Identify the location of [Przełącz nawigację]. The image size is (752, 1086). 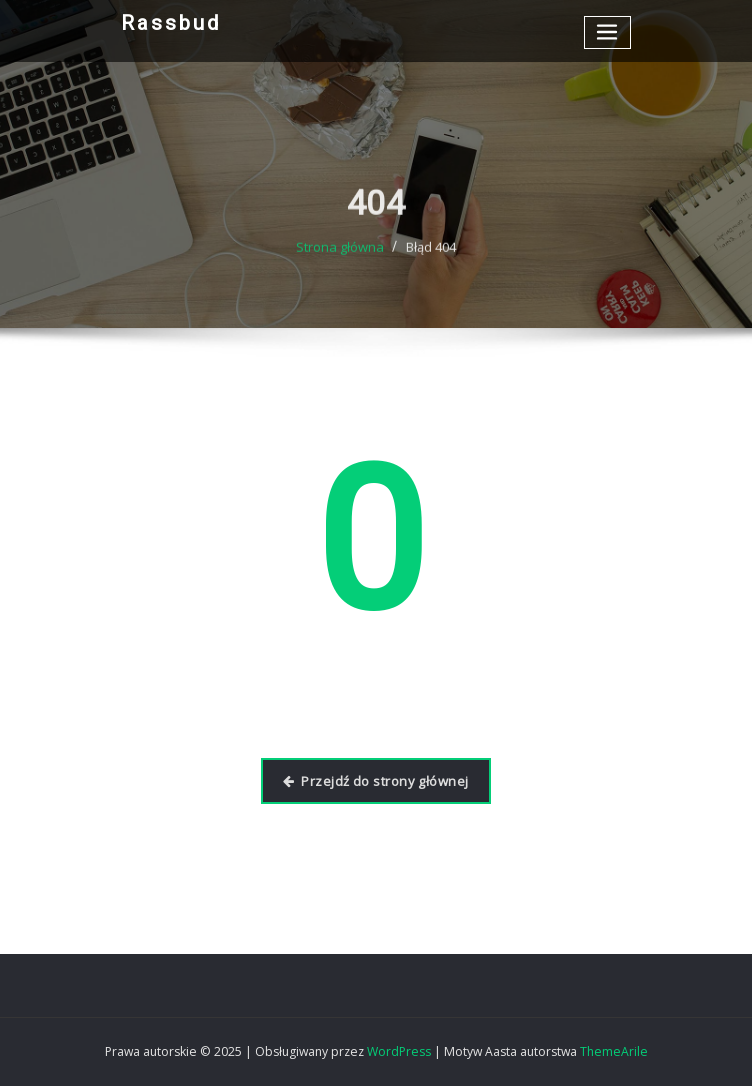
(608, 32).